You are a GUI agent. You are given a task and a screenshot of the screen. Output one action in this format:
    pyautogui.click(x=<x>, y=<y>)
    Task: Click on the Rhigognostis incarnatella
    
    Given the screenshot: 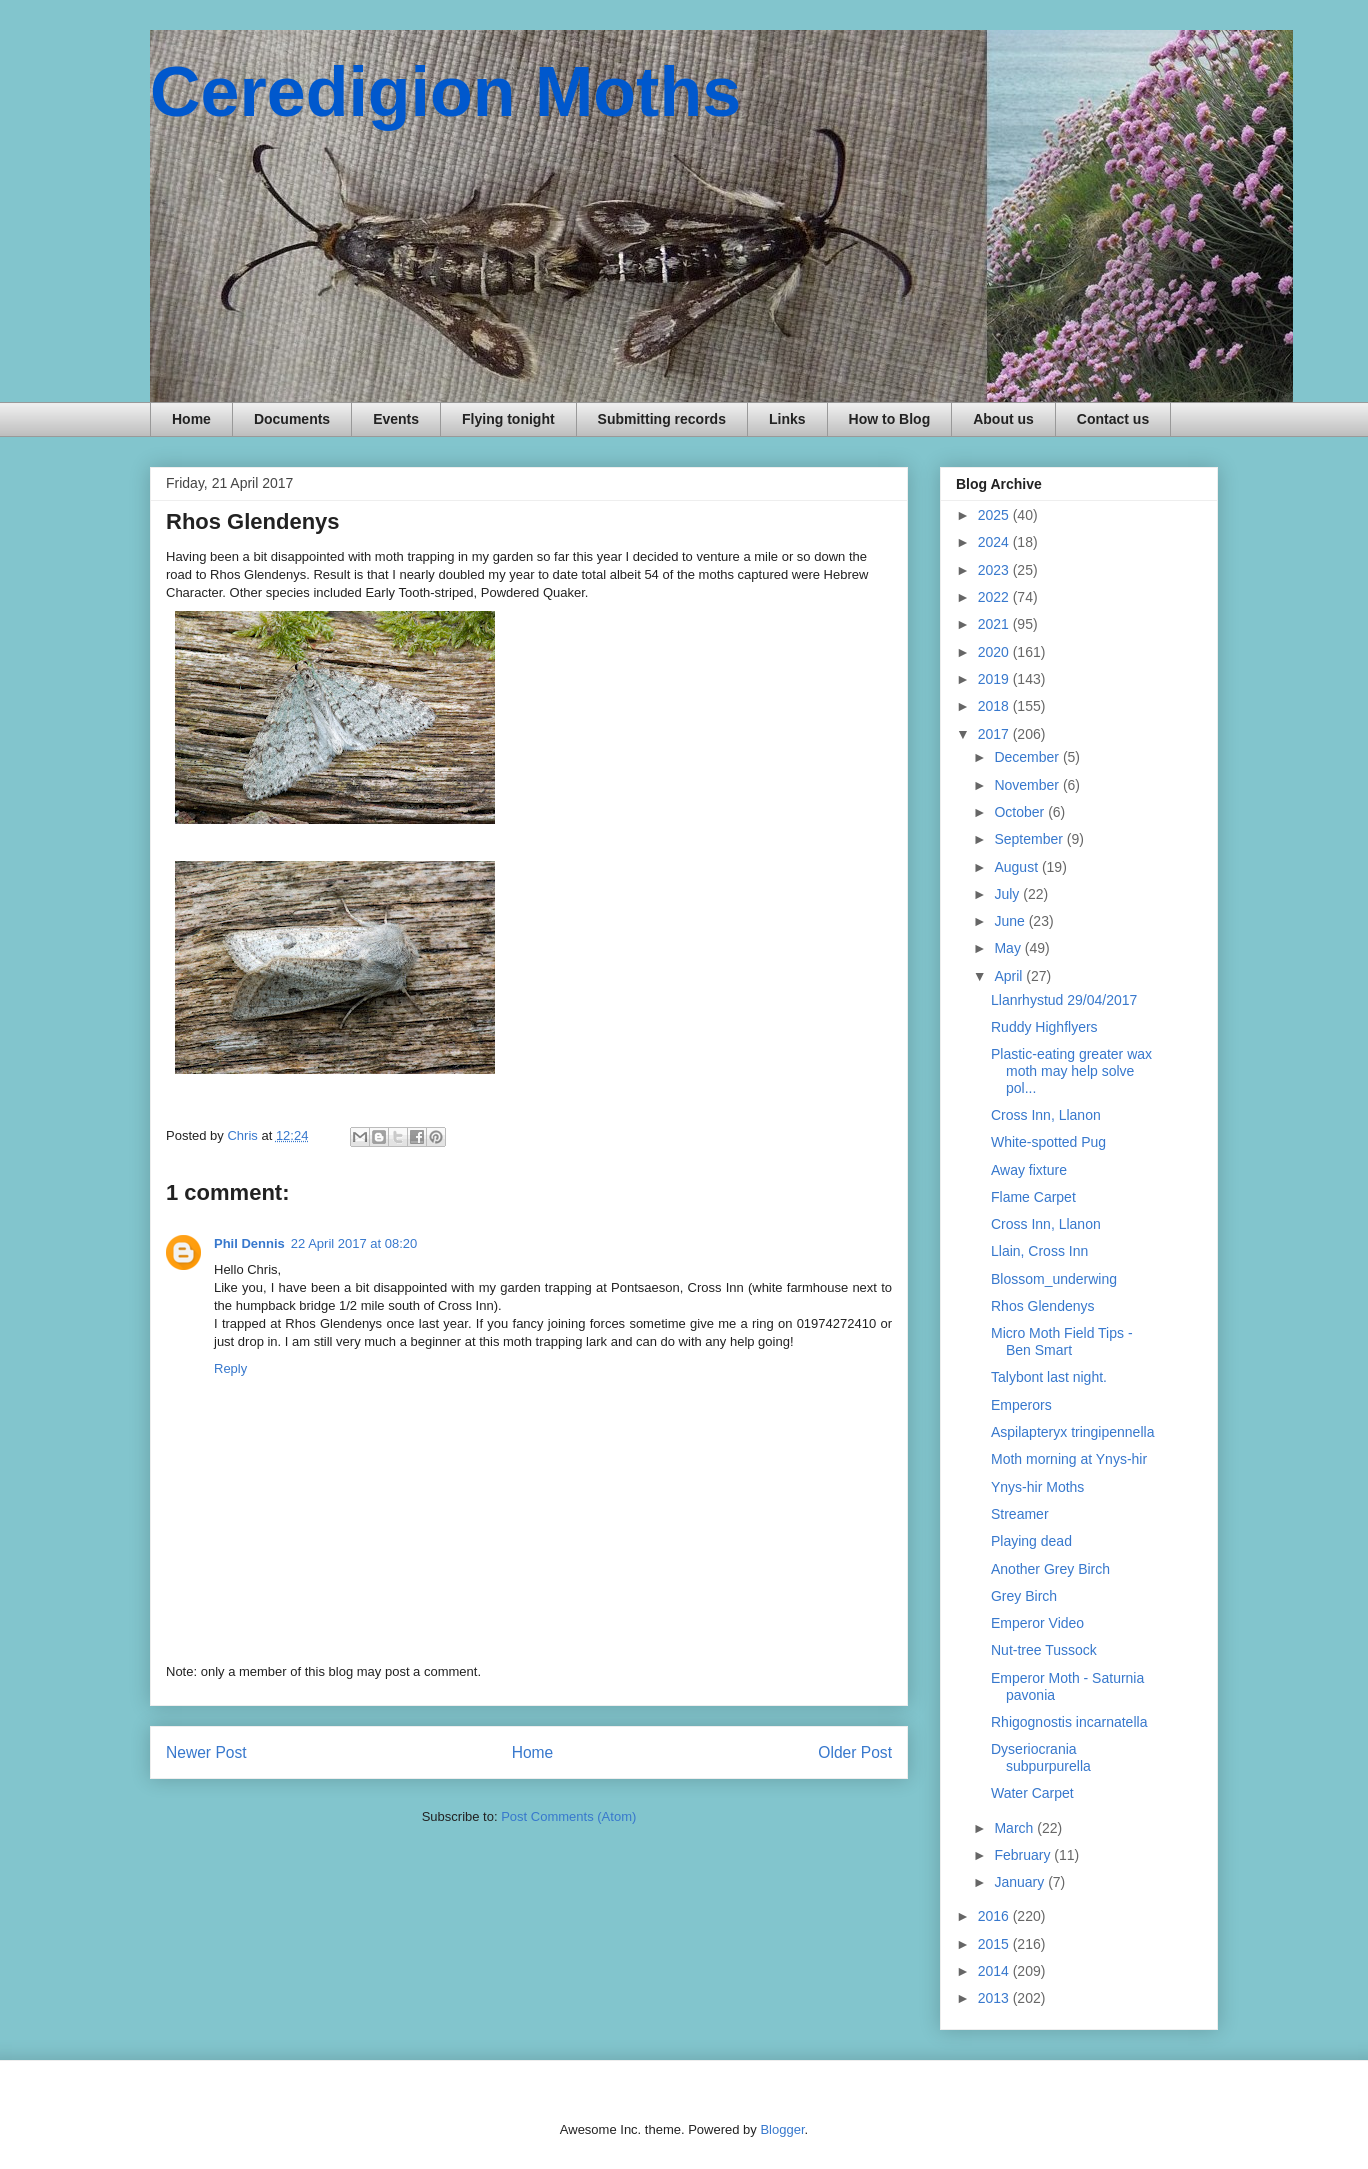 What is the action you would take?
    pyautogui.click(x=1069, y=1722)
    